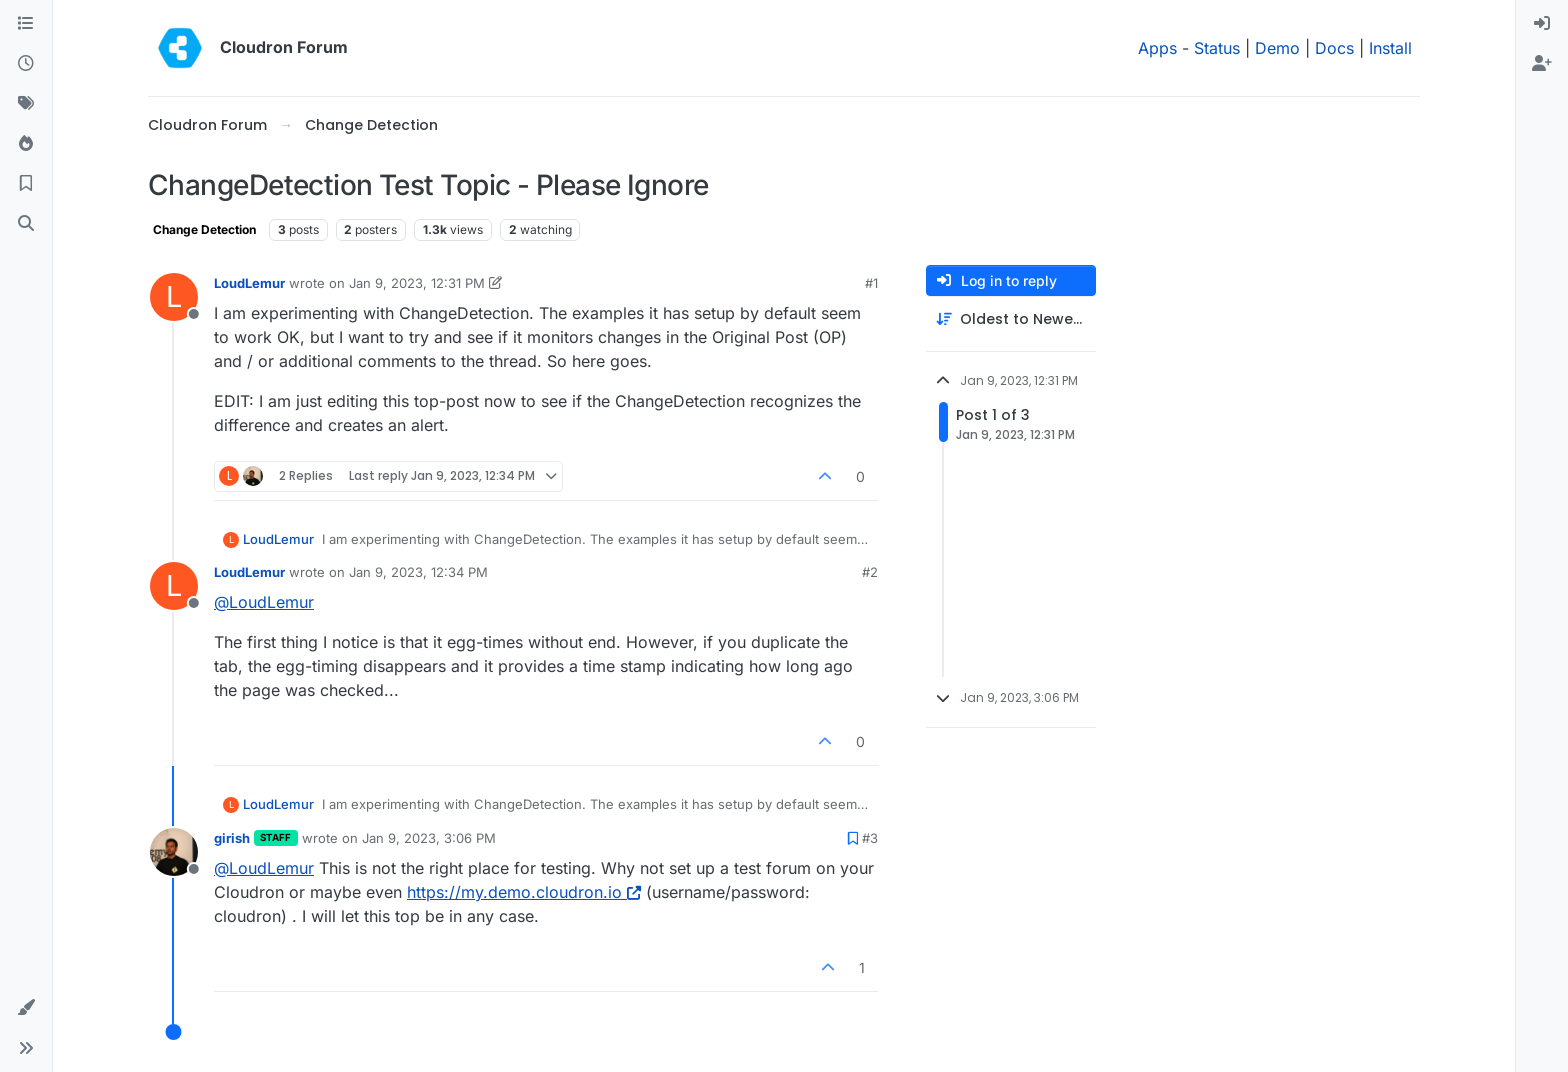 This screenshot has height=1072, width=1568. Describe the element at coordinates (870, 572) in the screenshot. I see `#2` at that location.